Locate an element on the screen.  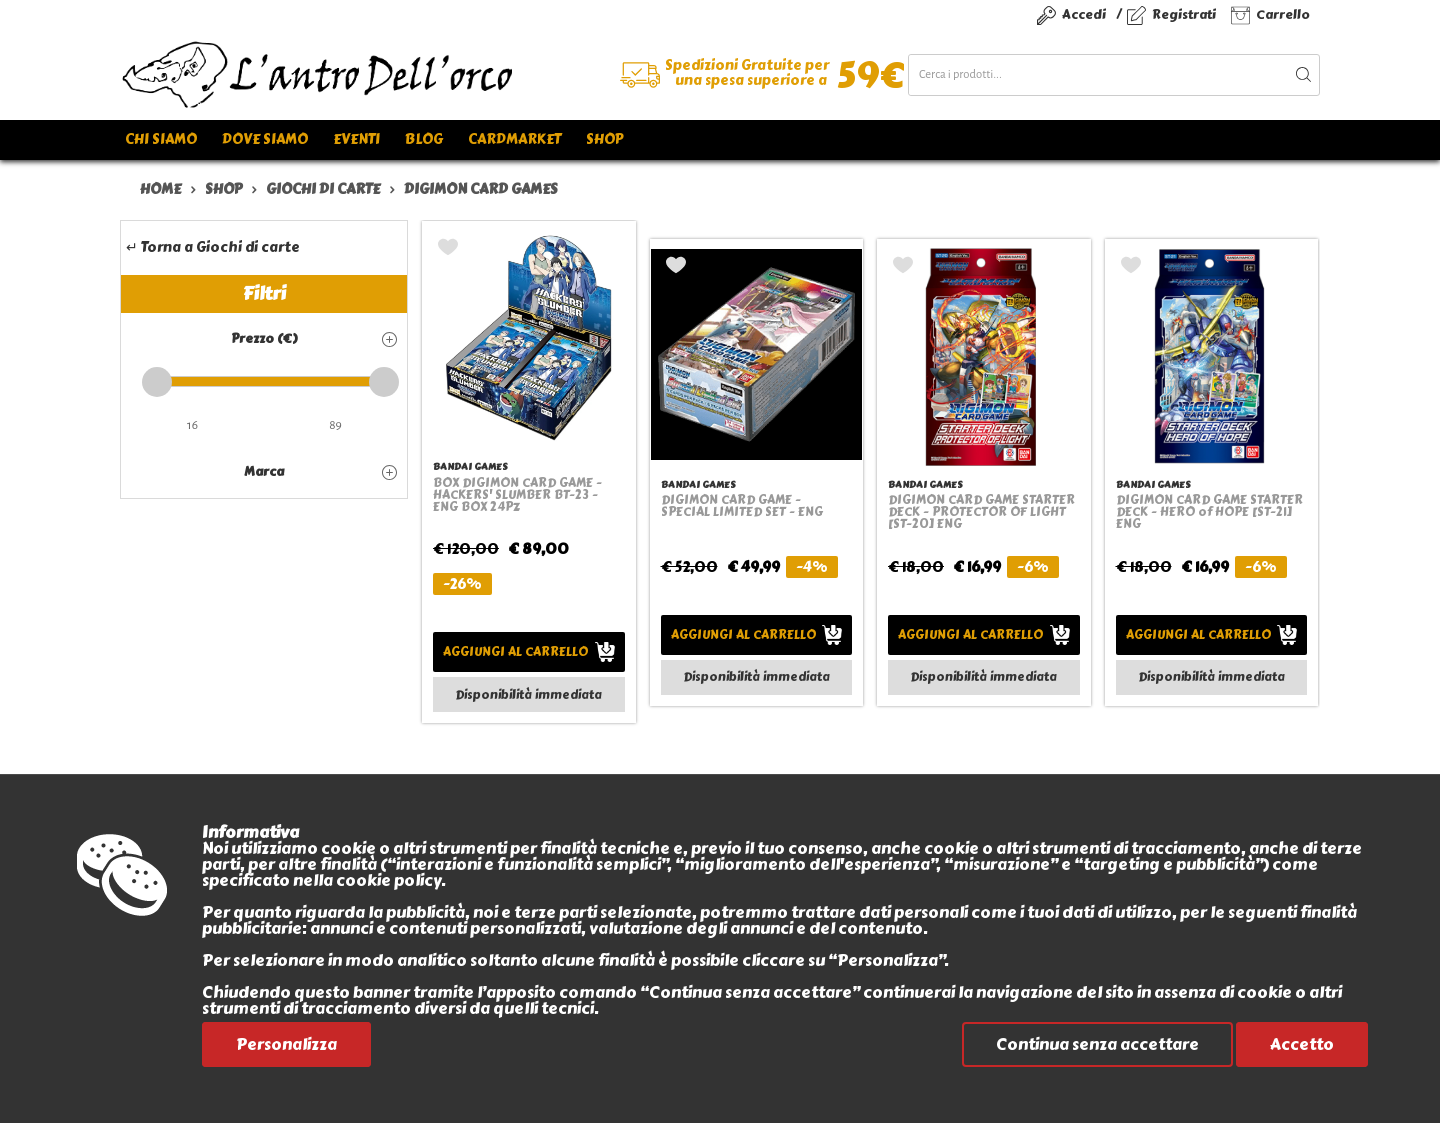
Registrati is located at coordinates (1184, 14).